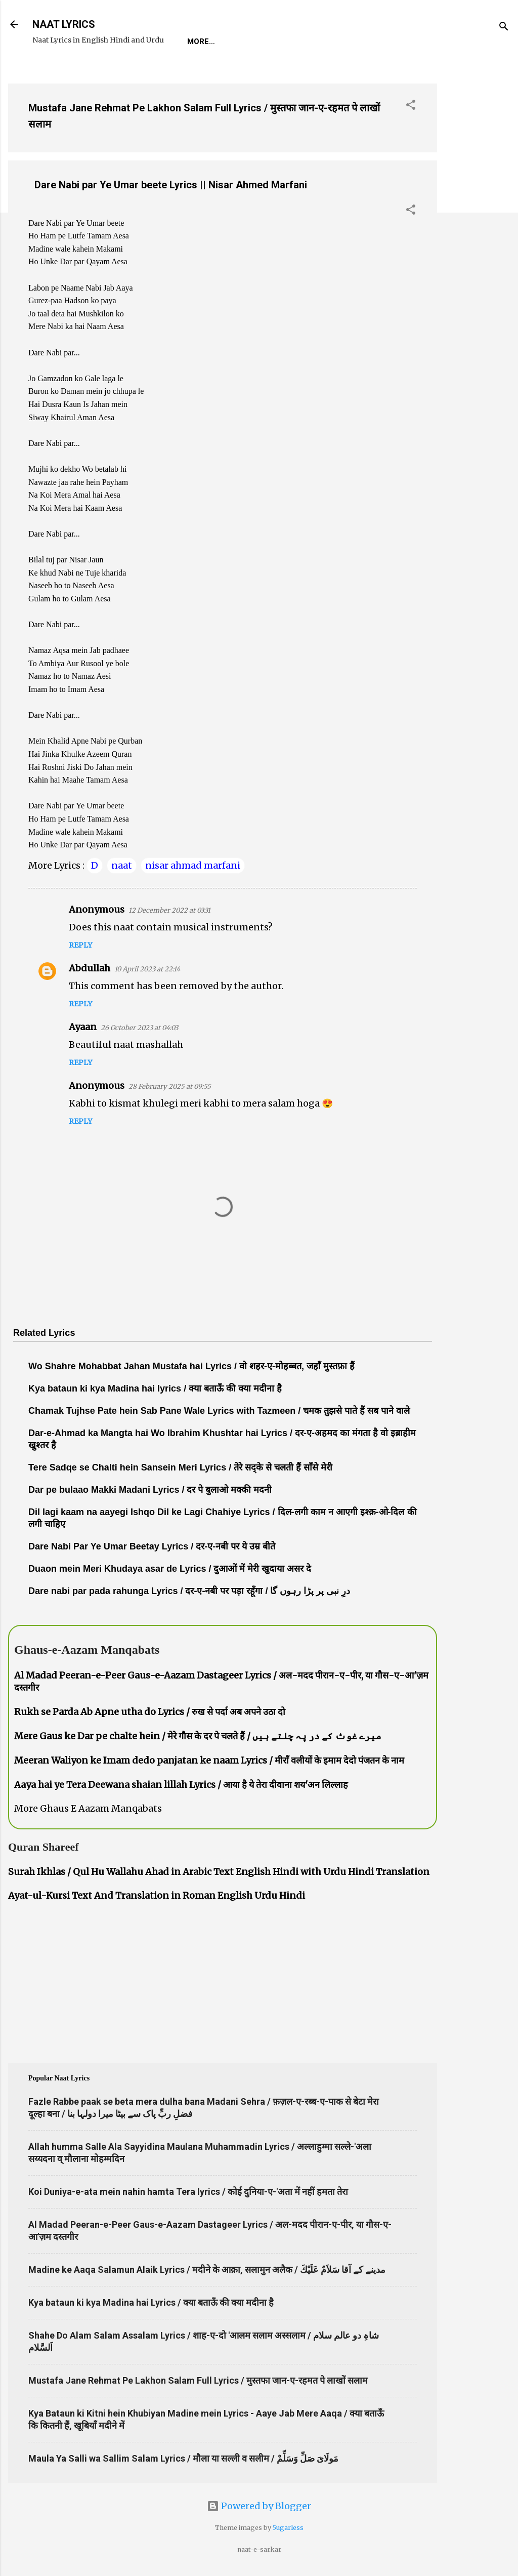  Describe the element at coordinates (191, 1366) in the screenshot. I see `Wo Shahre Mohabbat Jahan Mustafa hai Lyrics / वो शहर-ए-मोहब्बत, जहाँ मुस्तफ़ा हैं` at that location.